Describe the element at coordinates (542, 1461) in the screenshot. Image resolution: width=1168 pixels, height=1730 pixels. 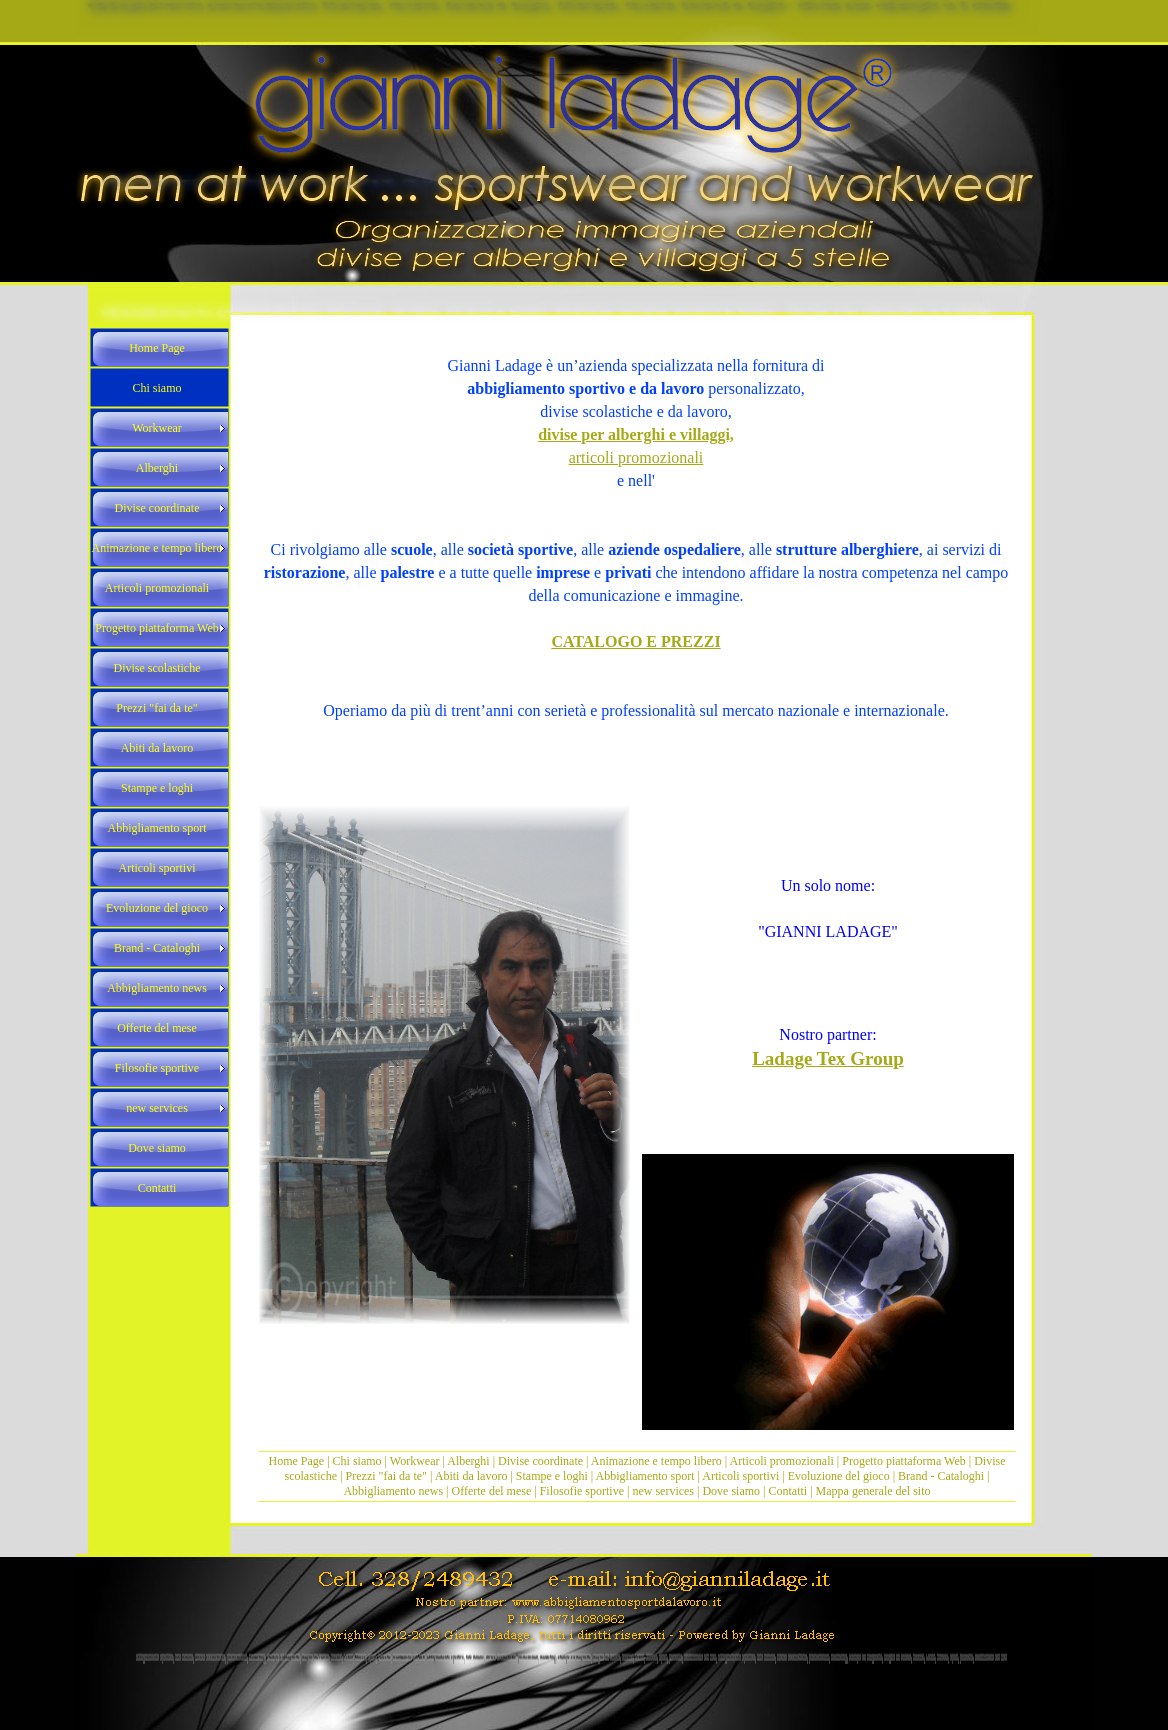
I see `Divise coordinate` at that location.